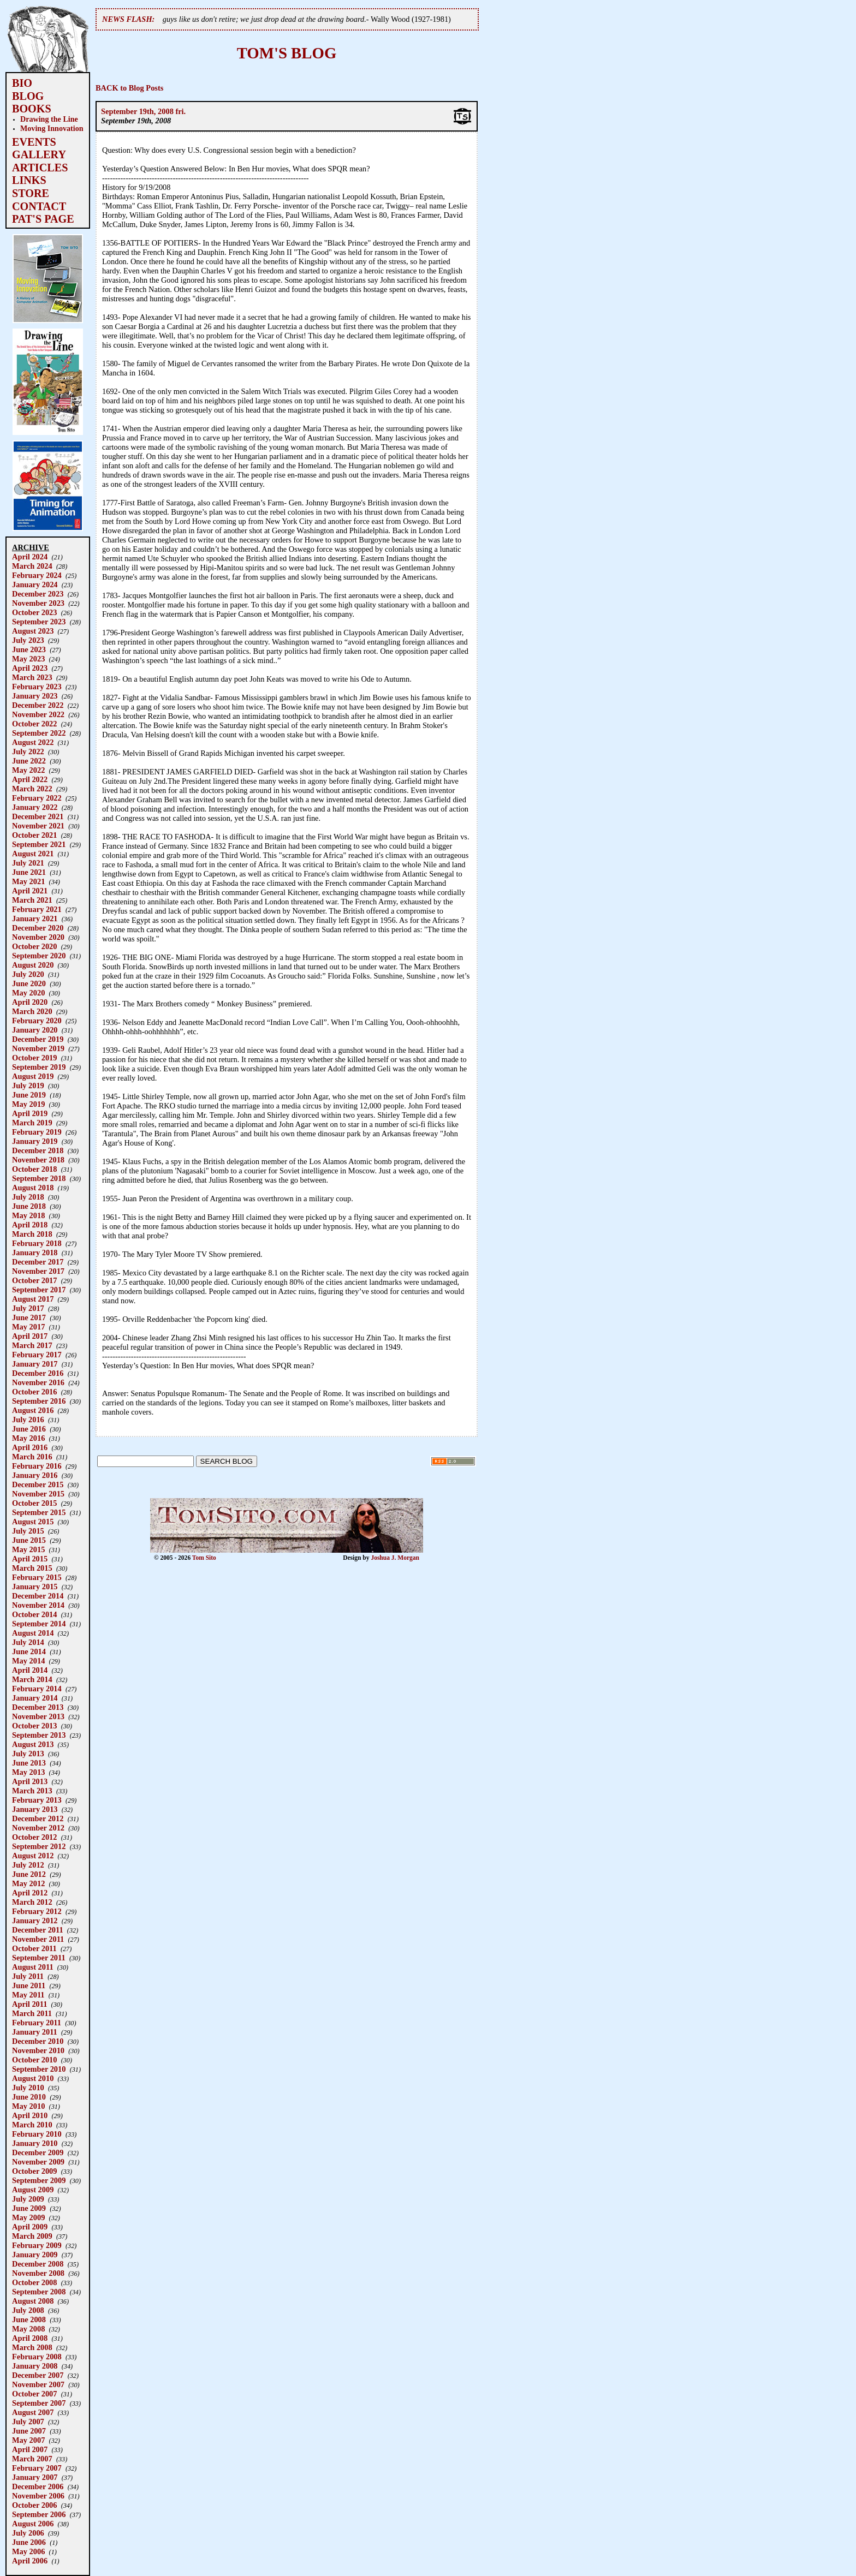 This screenshot has width=856, height=2576. I want to click on December 2009, so click(37, 2152).